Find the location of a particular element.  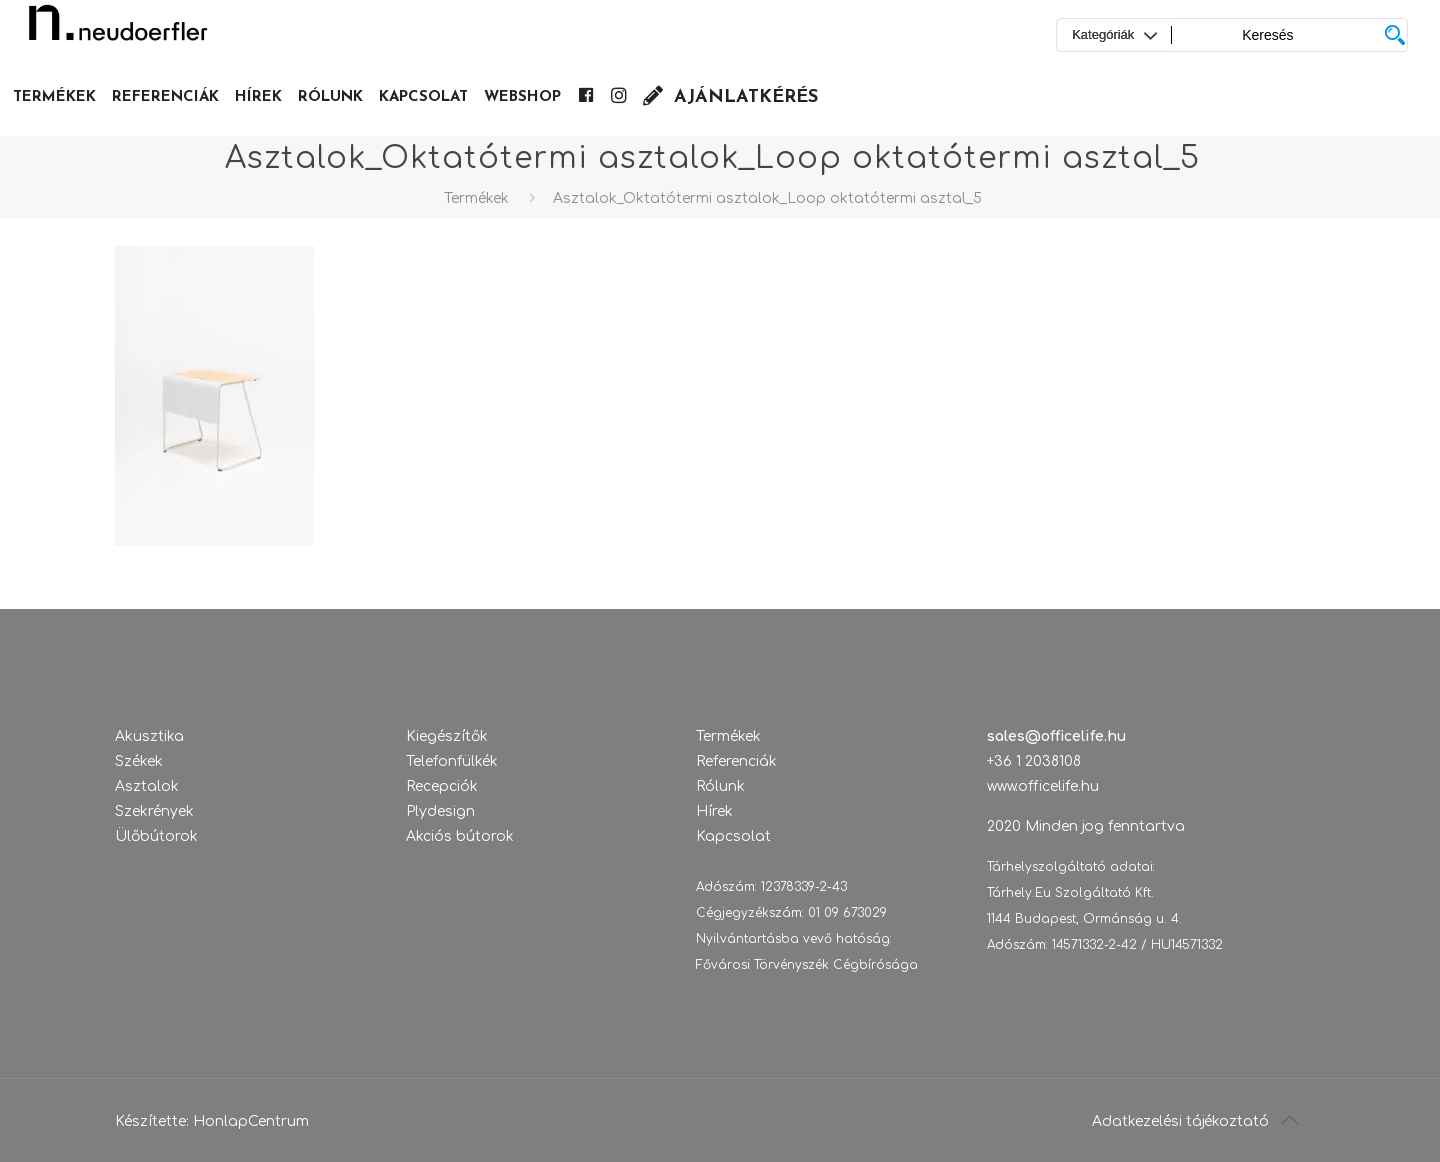

+36 1 2038108 is located at coordinates (1034, 761).